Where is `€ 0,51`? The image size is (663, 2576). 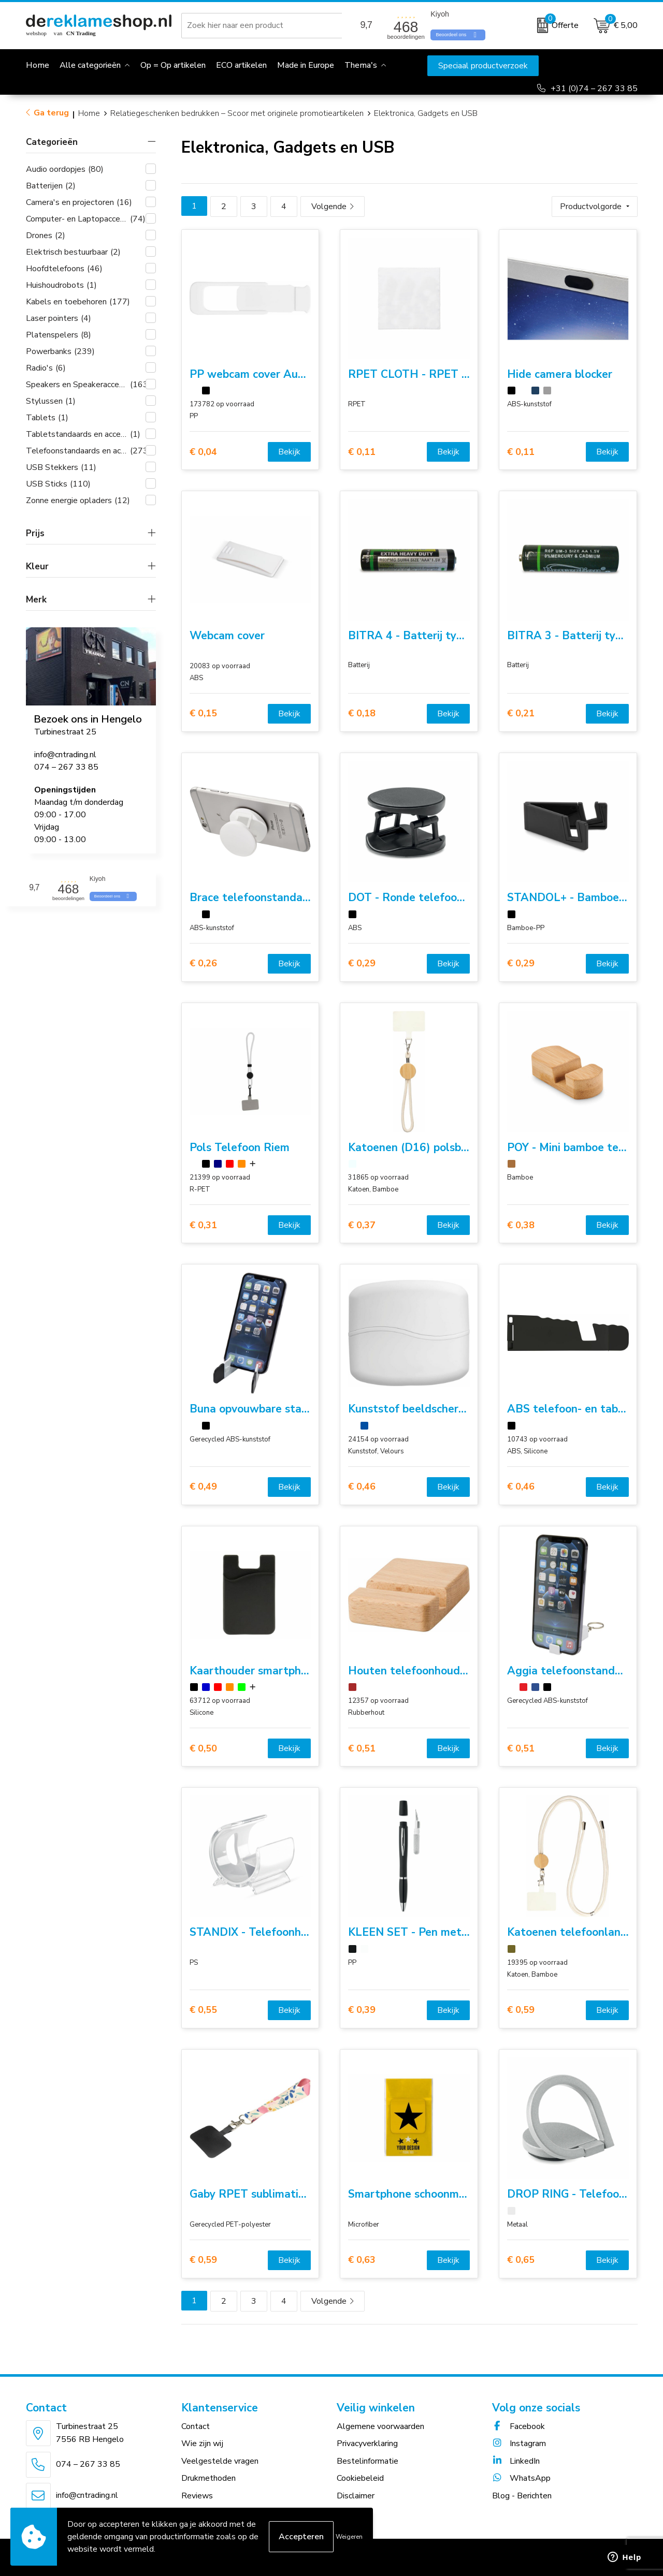 € 0,51 is located at coordinates (362, 1749).